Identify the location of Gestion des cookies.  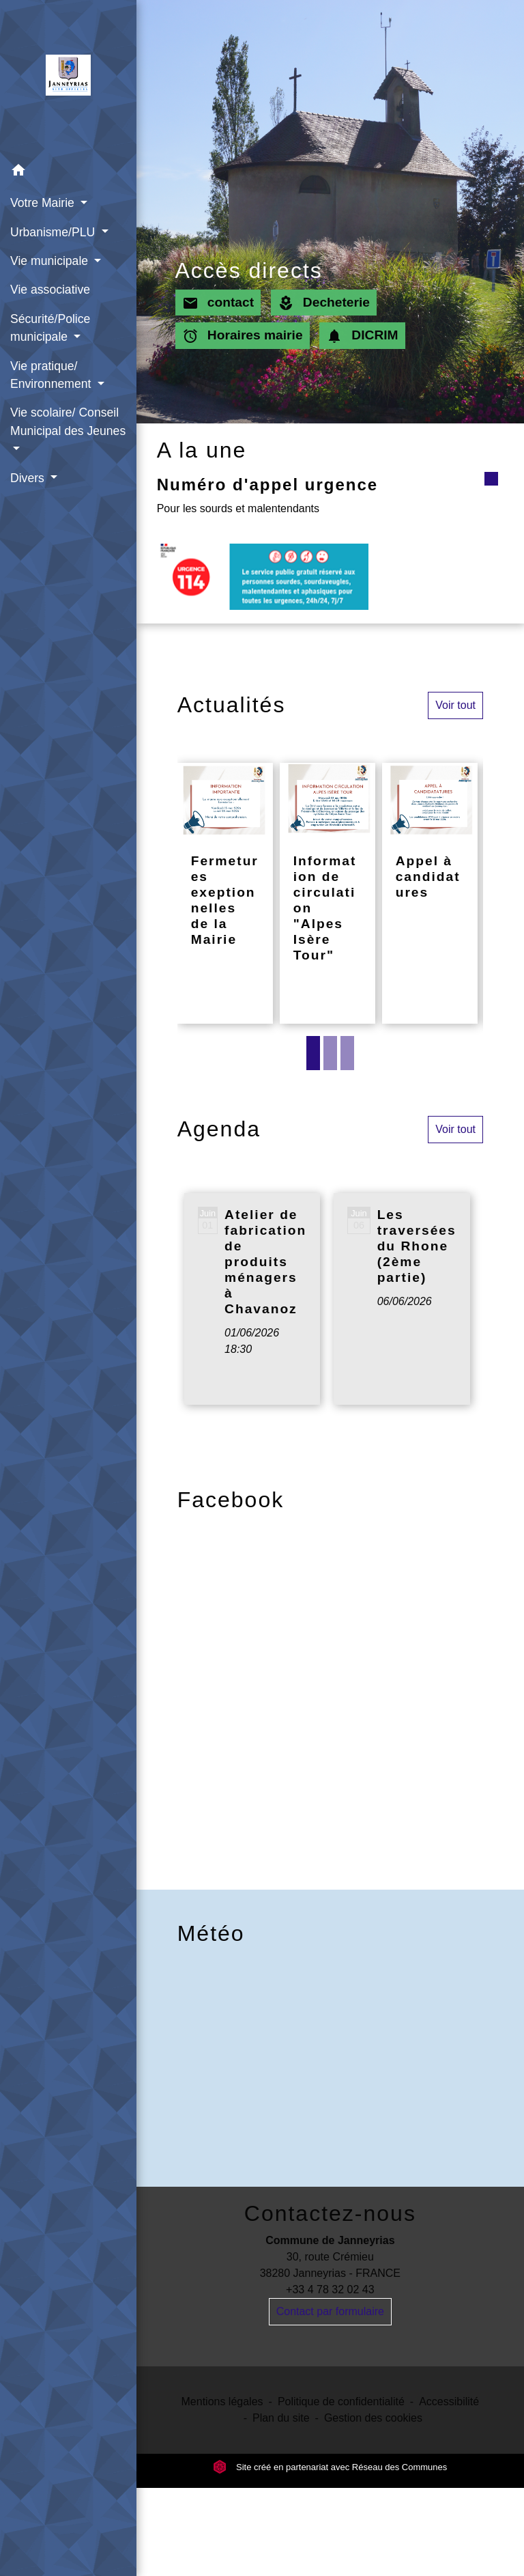
(373, 2418).